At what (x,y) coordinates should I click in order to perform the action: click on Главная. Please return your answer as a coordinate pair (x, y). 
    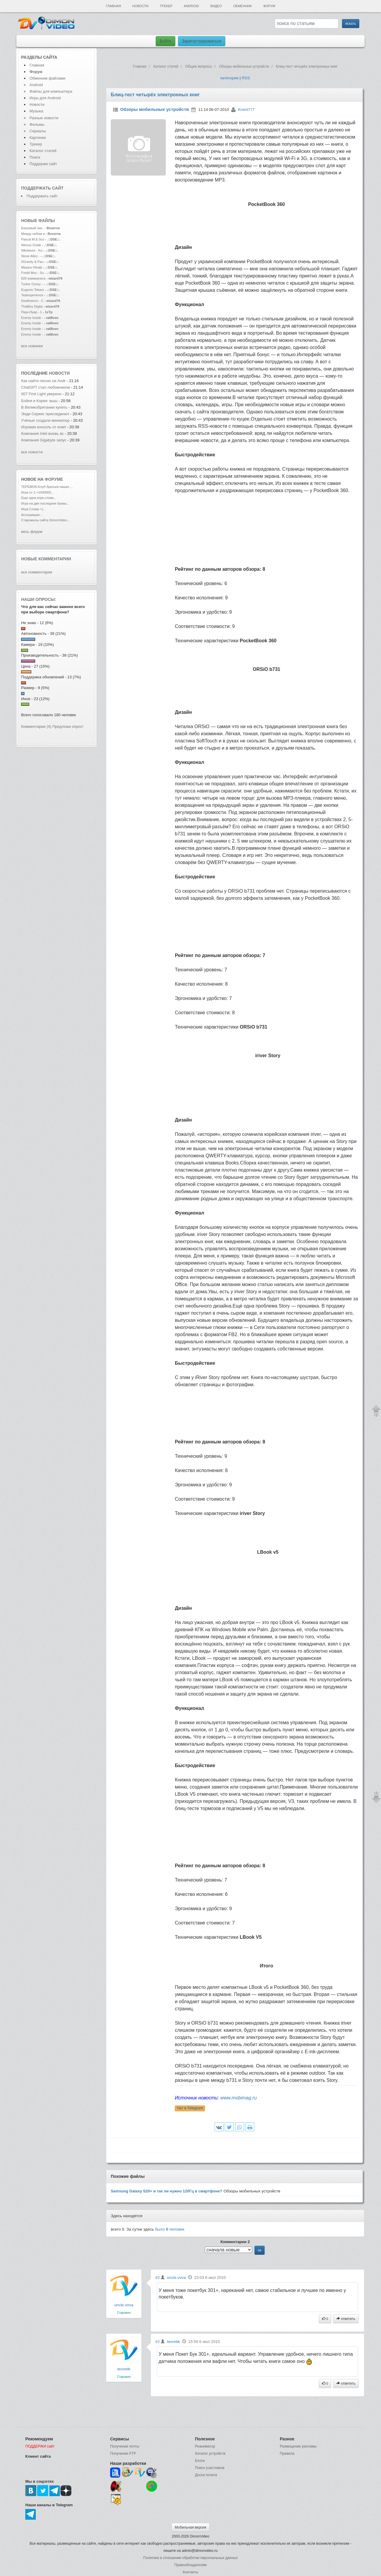
    Looking at the image, I should click on (113, 6).